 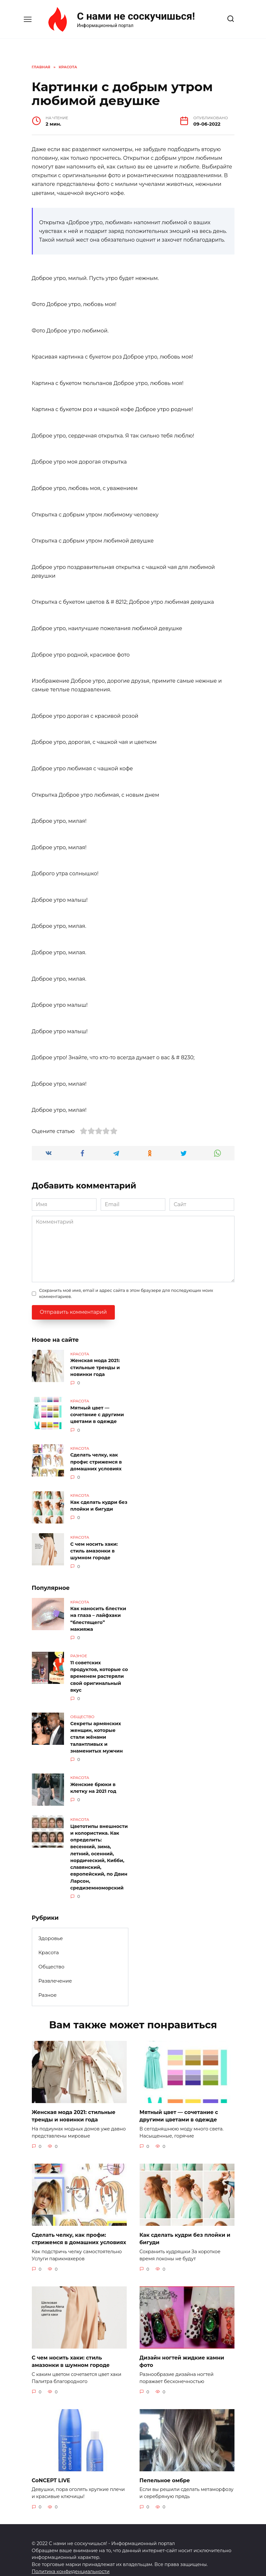 What do you see at coordinates (51, 1954) in the screenshot?
I see `Общество` at bounding box center [51, 1954].